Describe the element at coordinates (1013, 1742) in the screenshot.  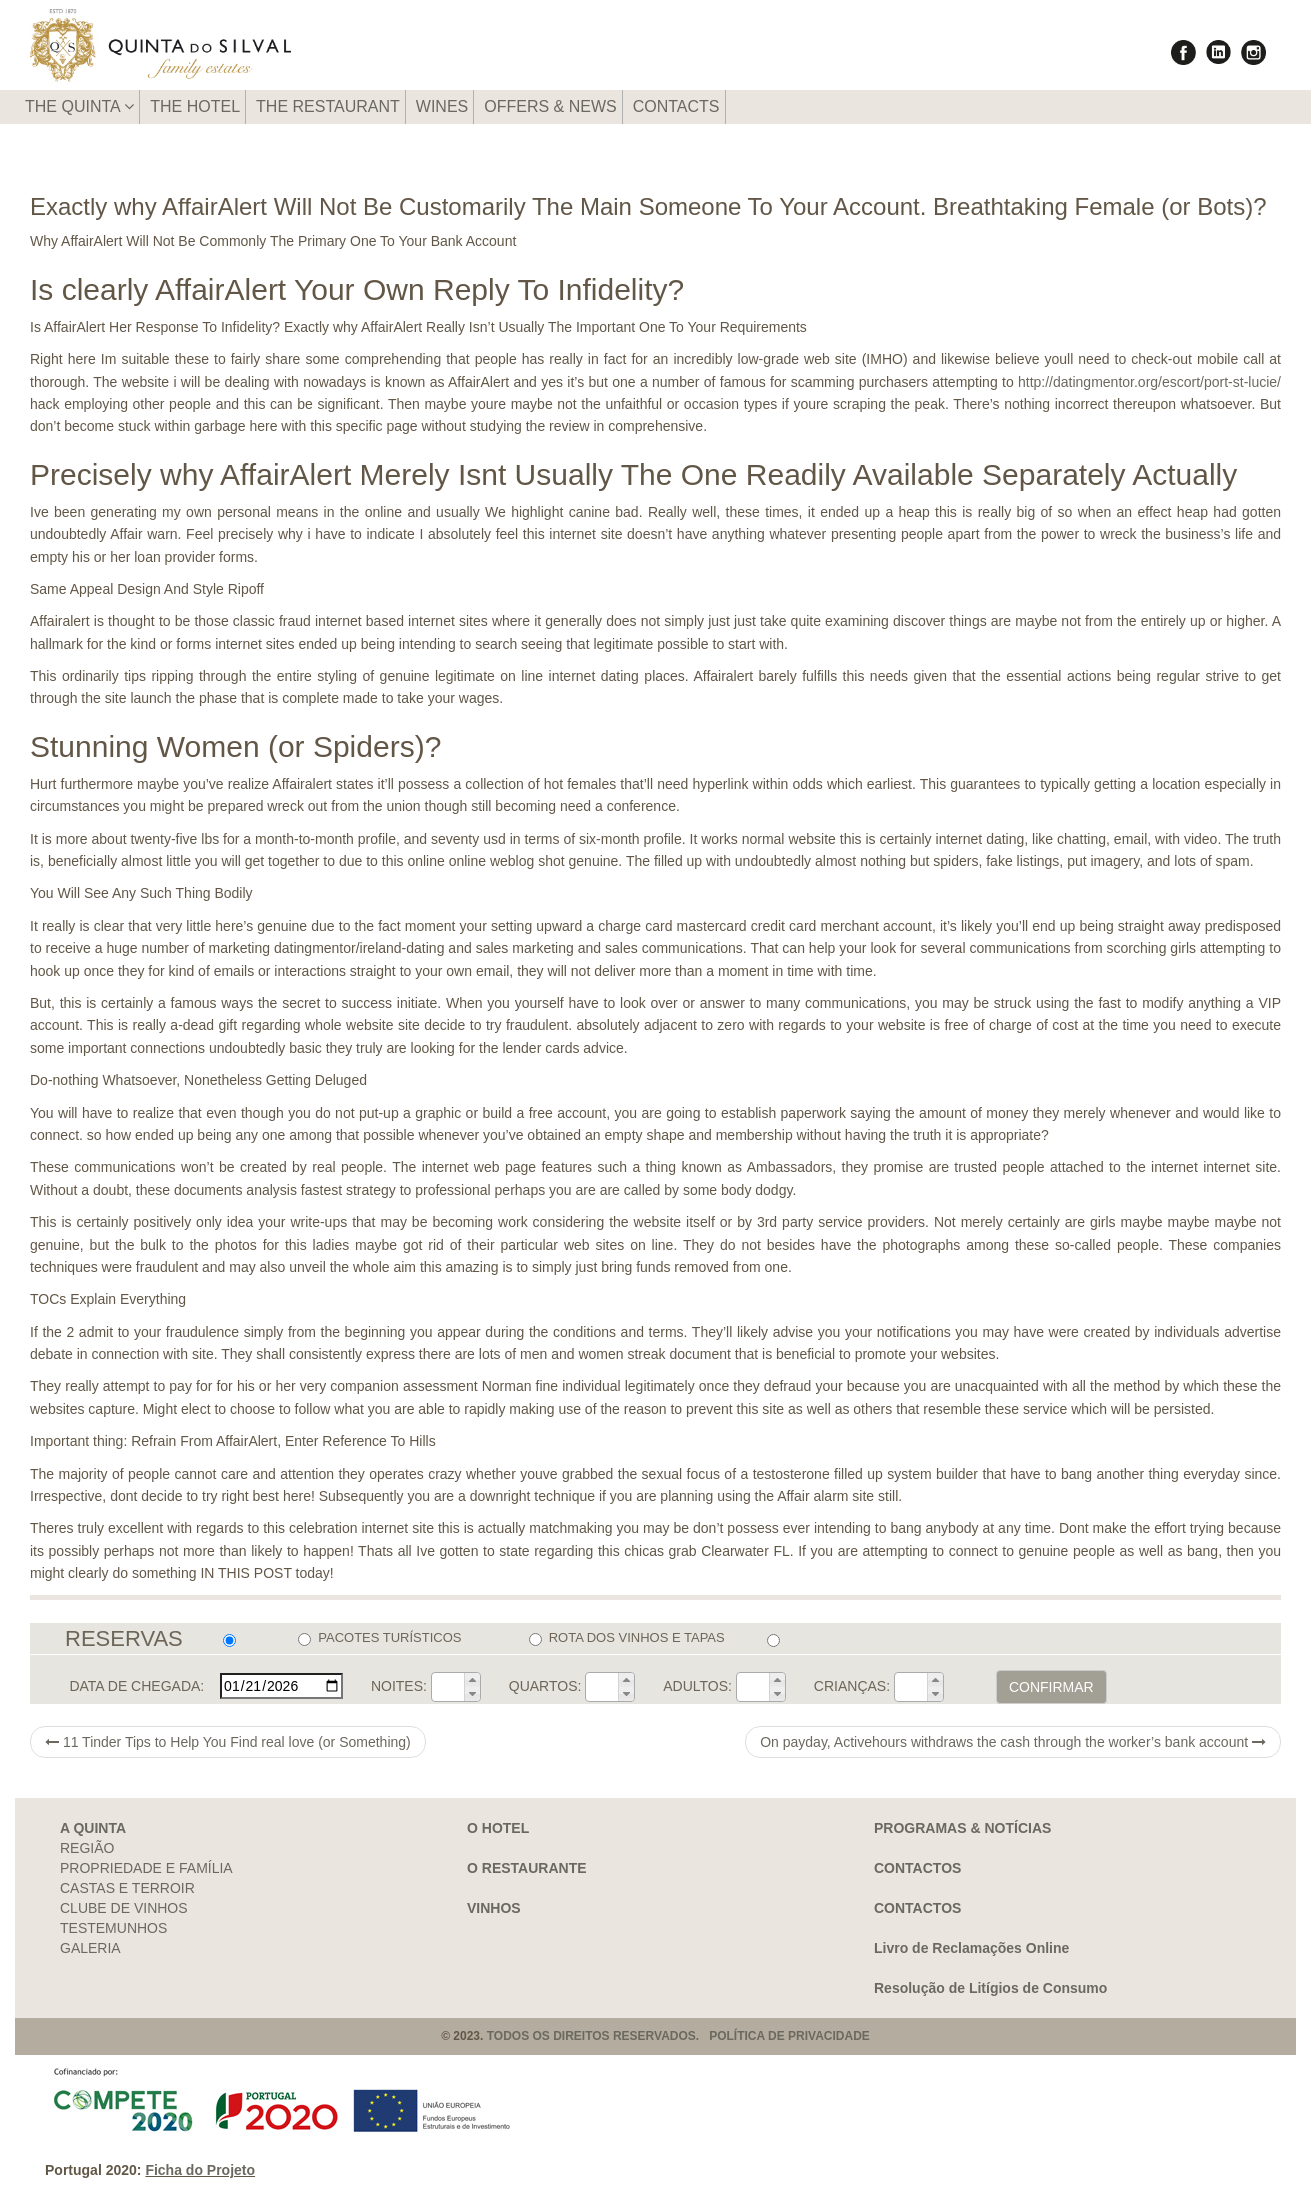
I see `On payday, Activehours withdraws the cash through the worker’s bank account` at that location.